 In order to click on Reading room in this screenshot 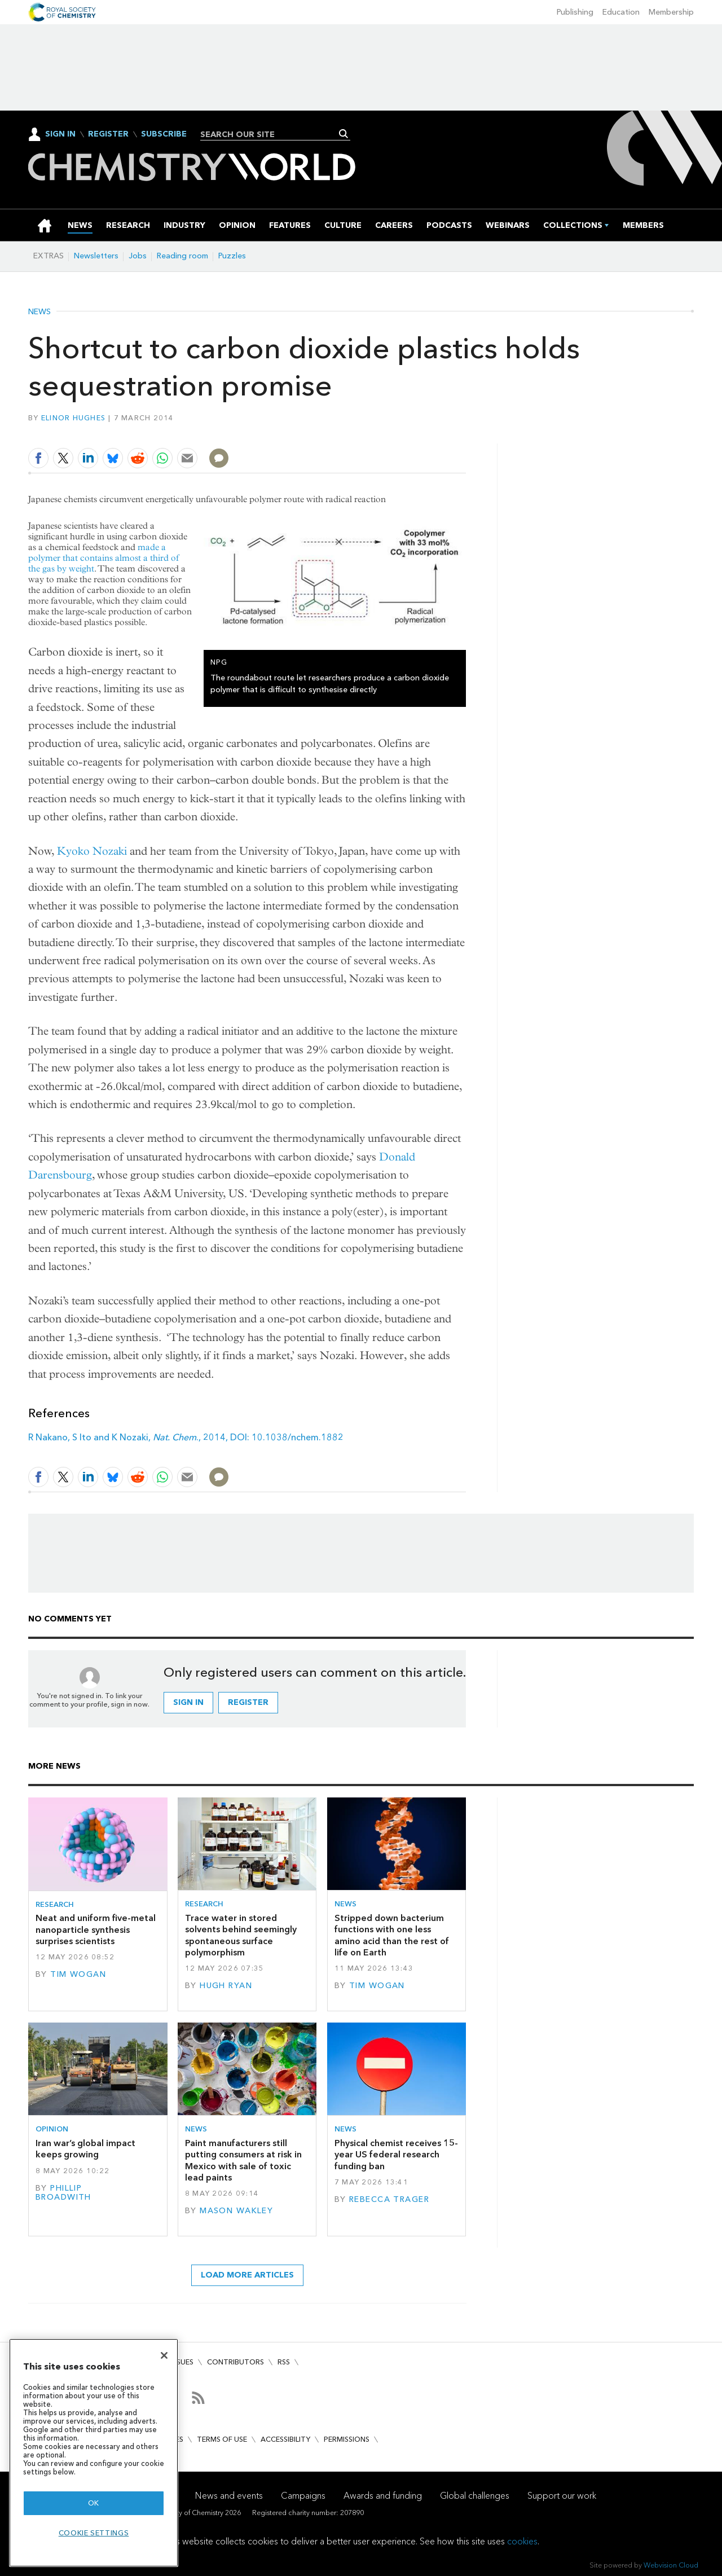, I will do `click(182, 256)`.